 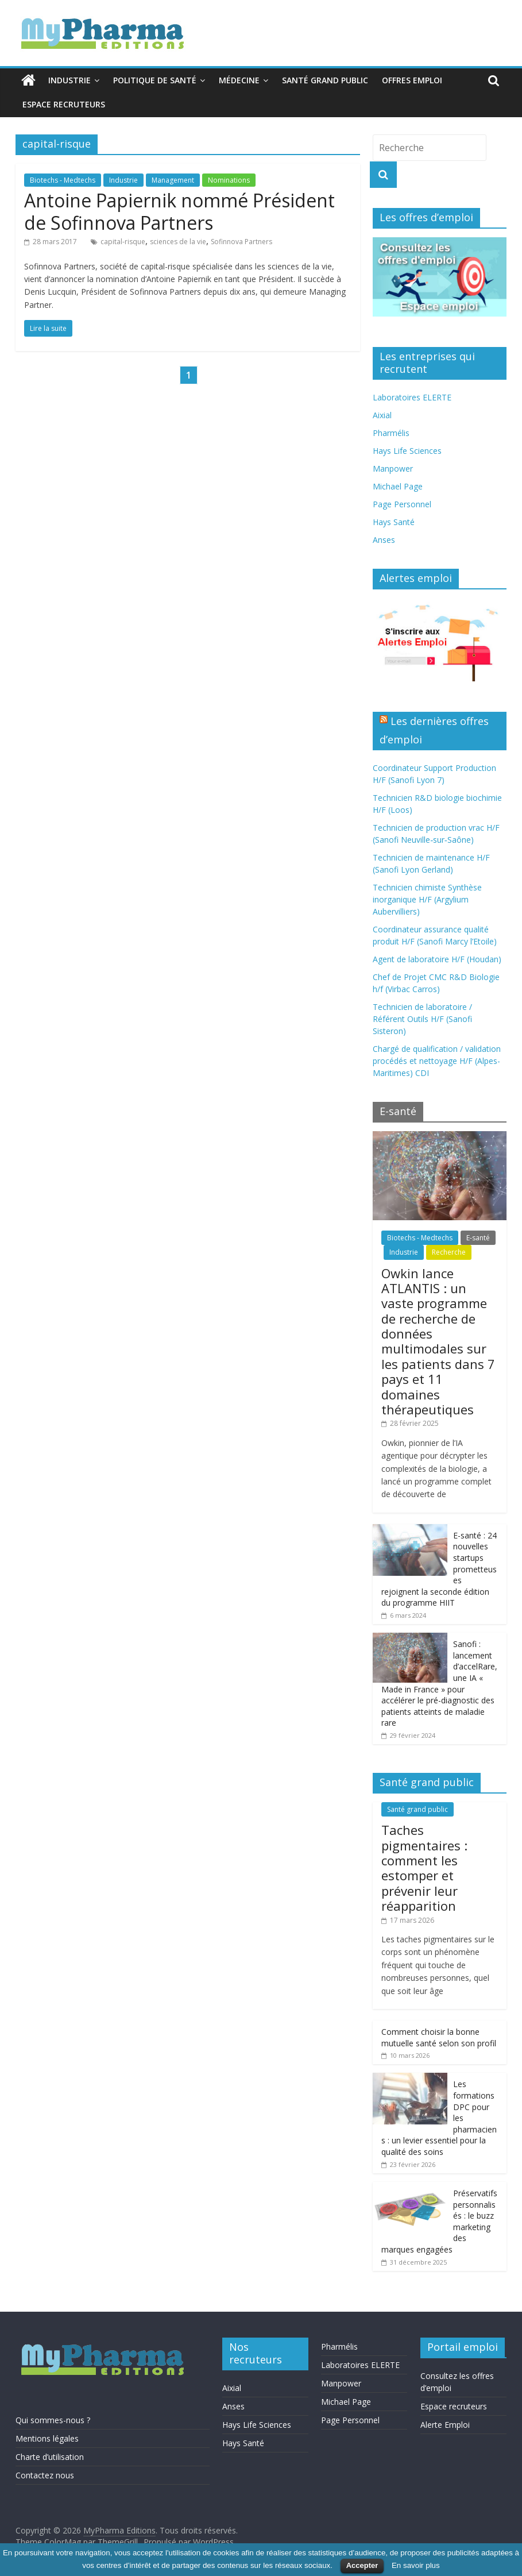 I want to click on Hays Life Sciences, so click(x=407, y=450).